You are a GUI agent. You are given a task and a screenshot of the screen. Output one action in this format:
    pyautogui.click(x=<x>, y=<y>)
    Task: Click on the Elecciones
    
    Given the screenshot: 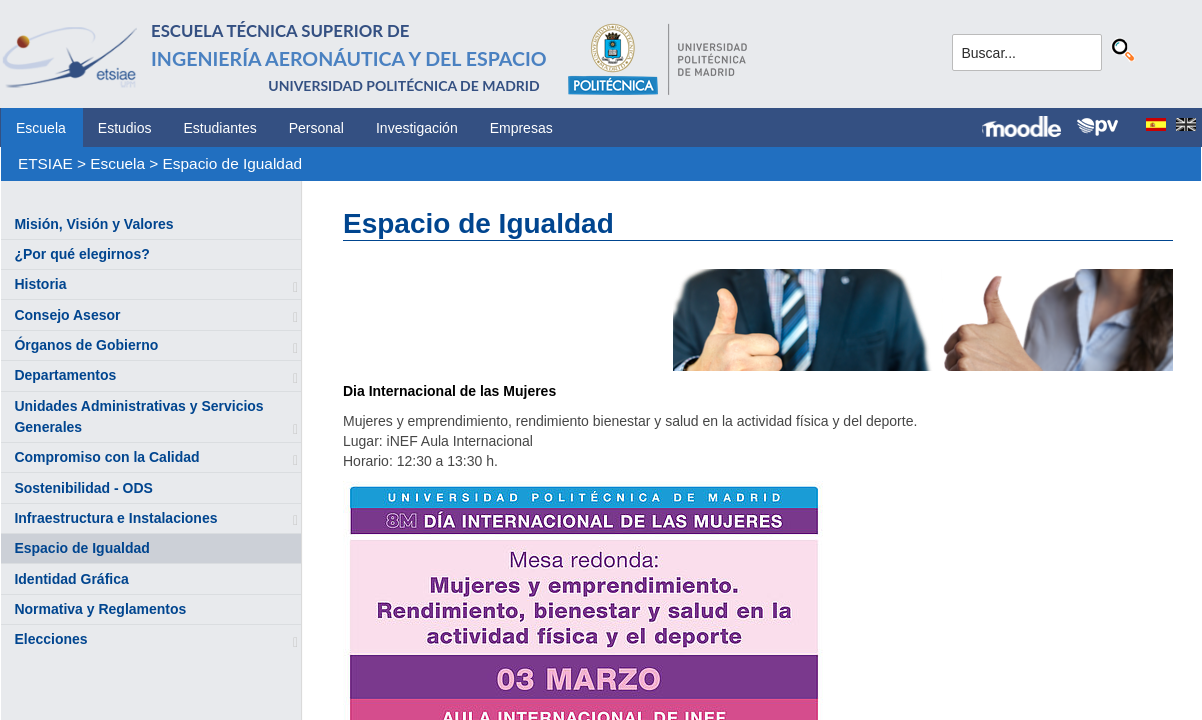 What is the action you would take?
    pyautogui.click(x=50, y=639)
    